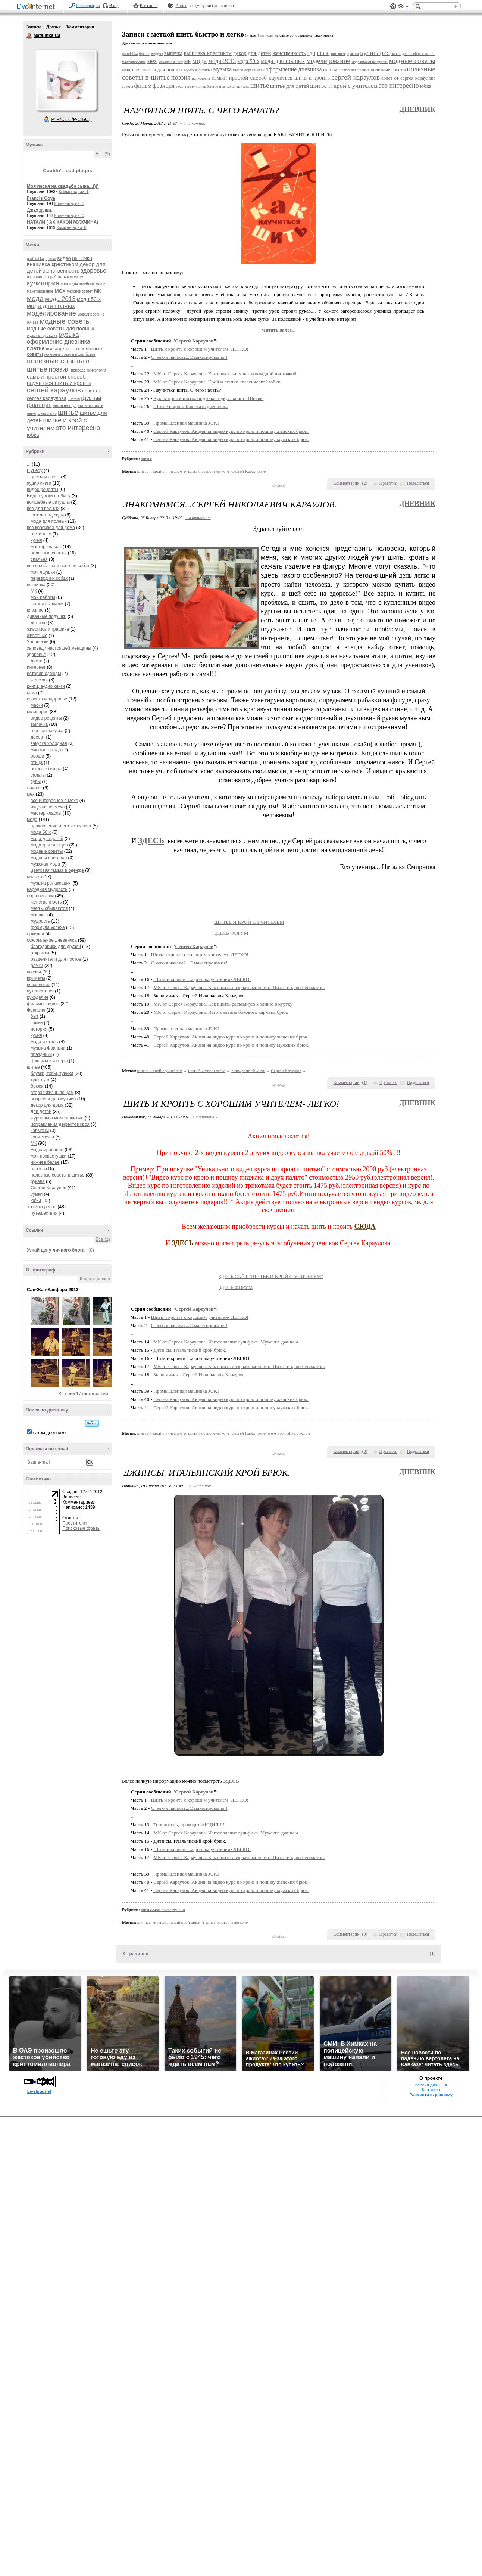 Image resolution: width=482 pixels, height=2576 pixels. What do you see at coordinates (69, 335) in the screenshot?
I see `музыка` at bounding box center [69, 335].